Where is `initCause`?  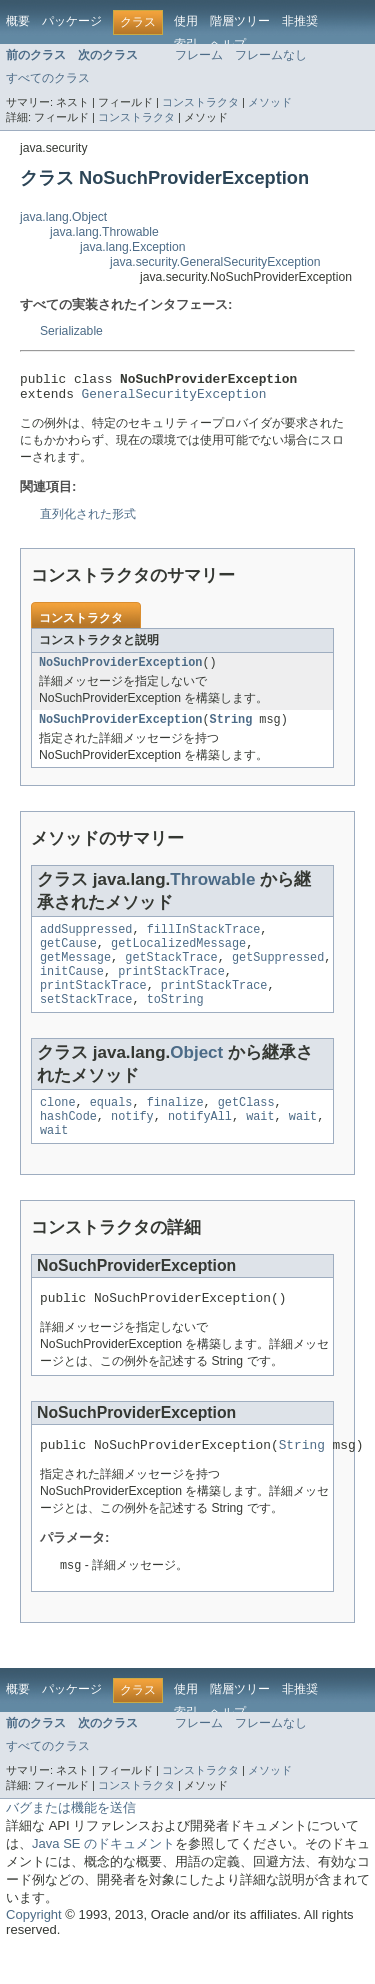
initCause is located at coordinates (72, 989).